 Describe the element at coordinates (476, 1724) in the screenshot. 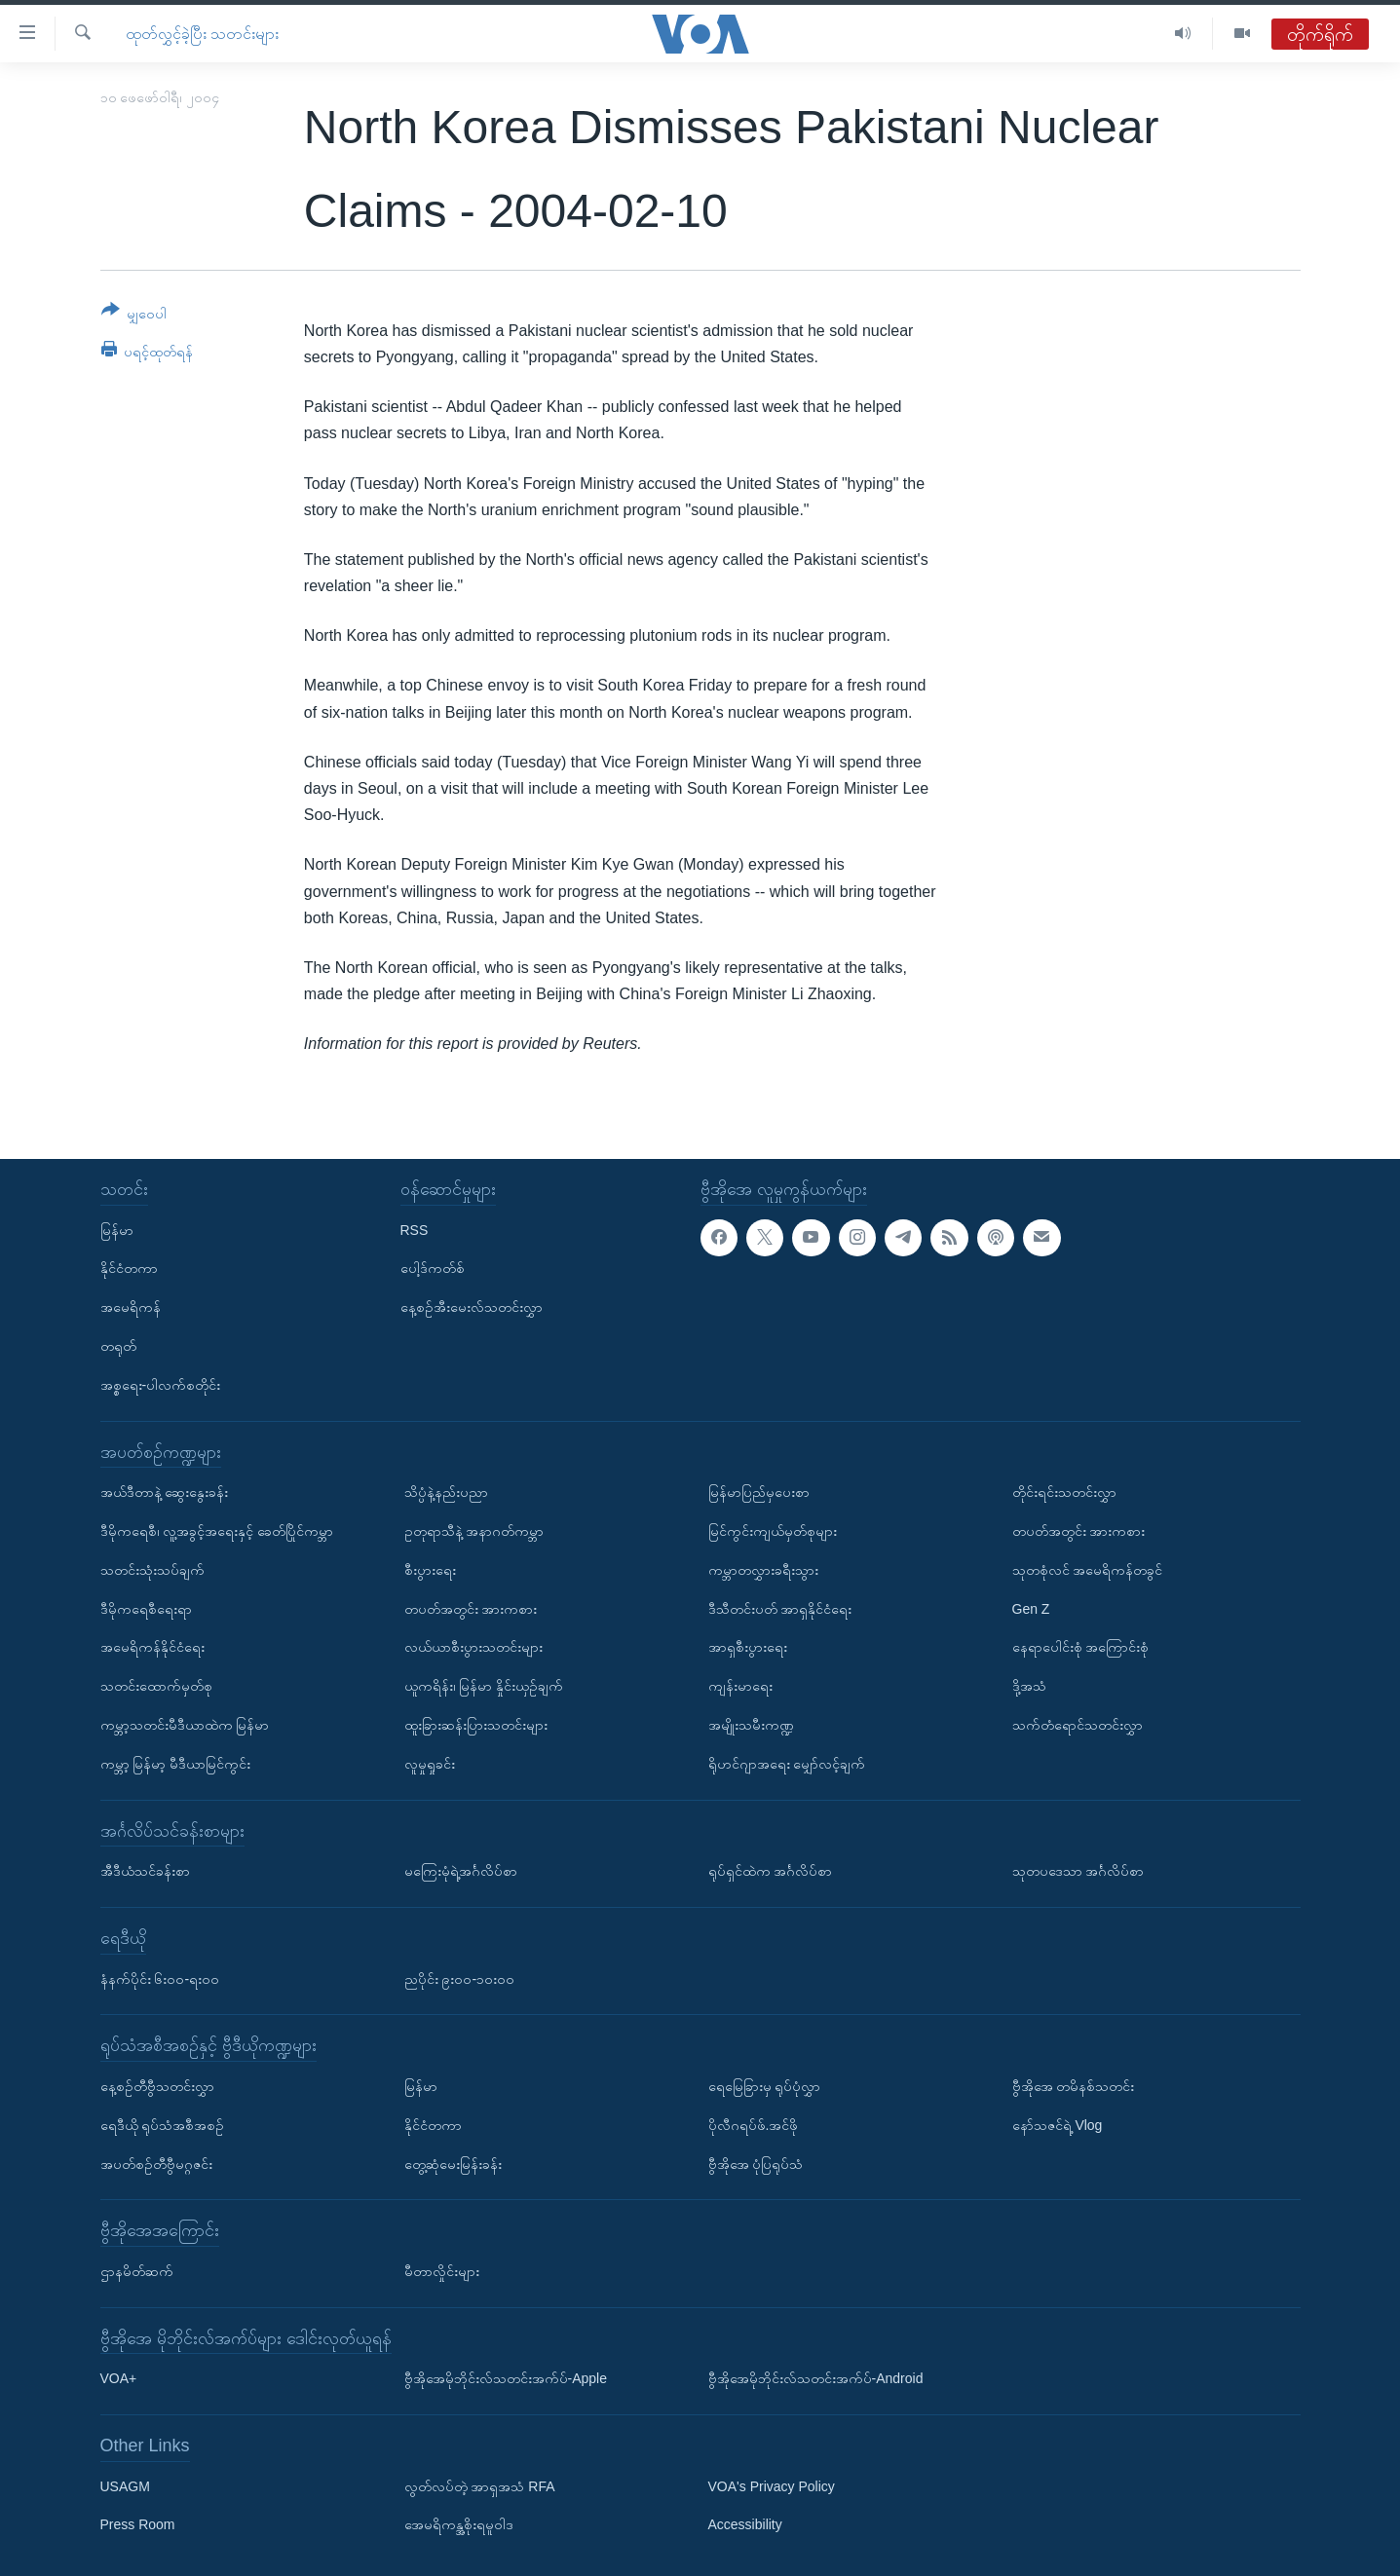

I see `ထူးခြားဆန်းပြားသတင်းများ` at that location.